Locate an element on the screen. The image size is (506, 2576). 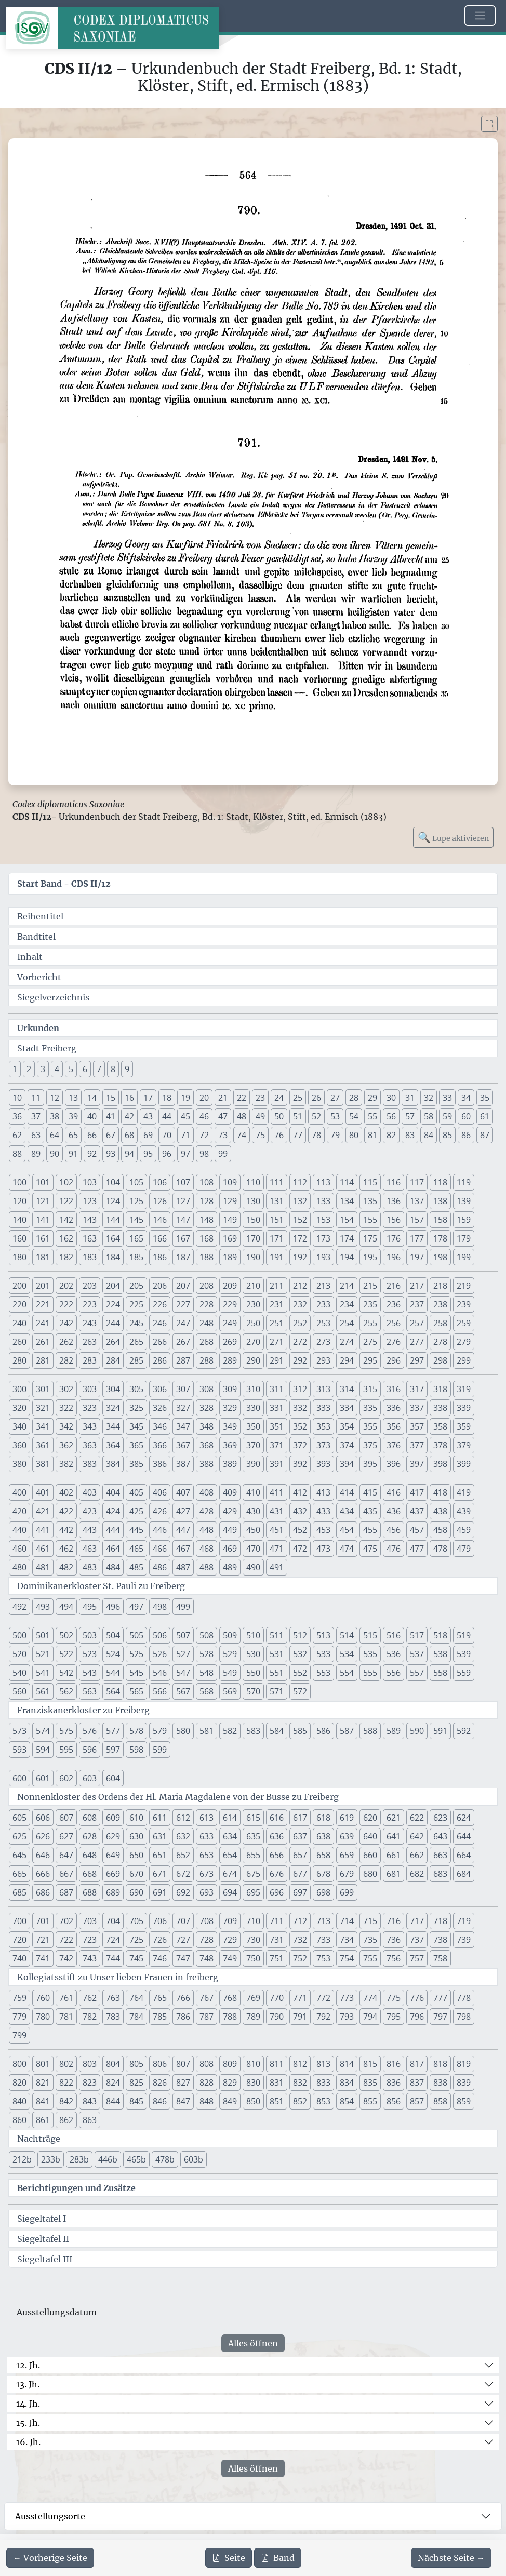
108 [button] is located at coordinates (206, 1182).